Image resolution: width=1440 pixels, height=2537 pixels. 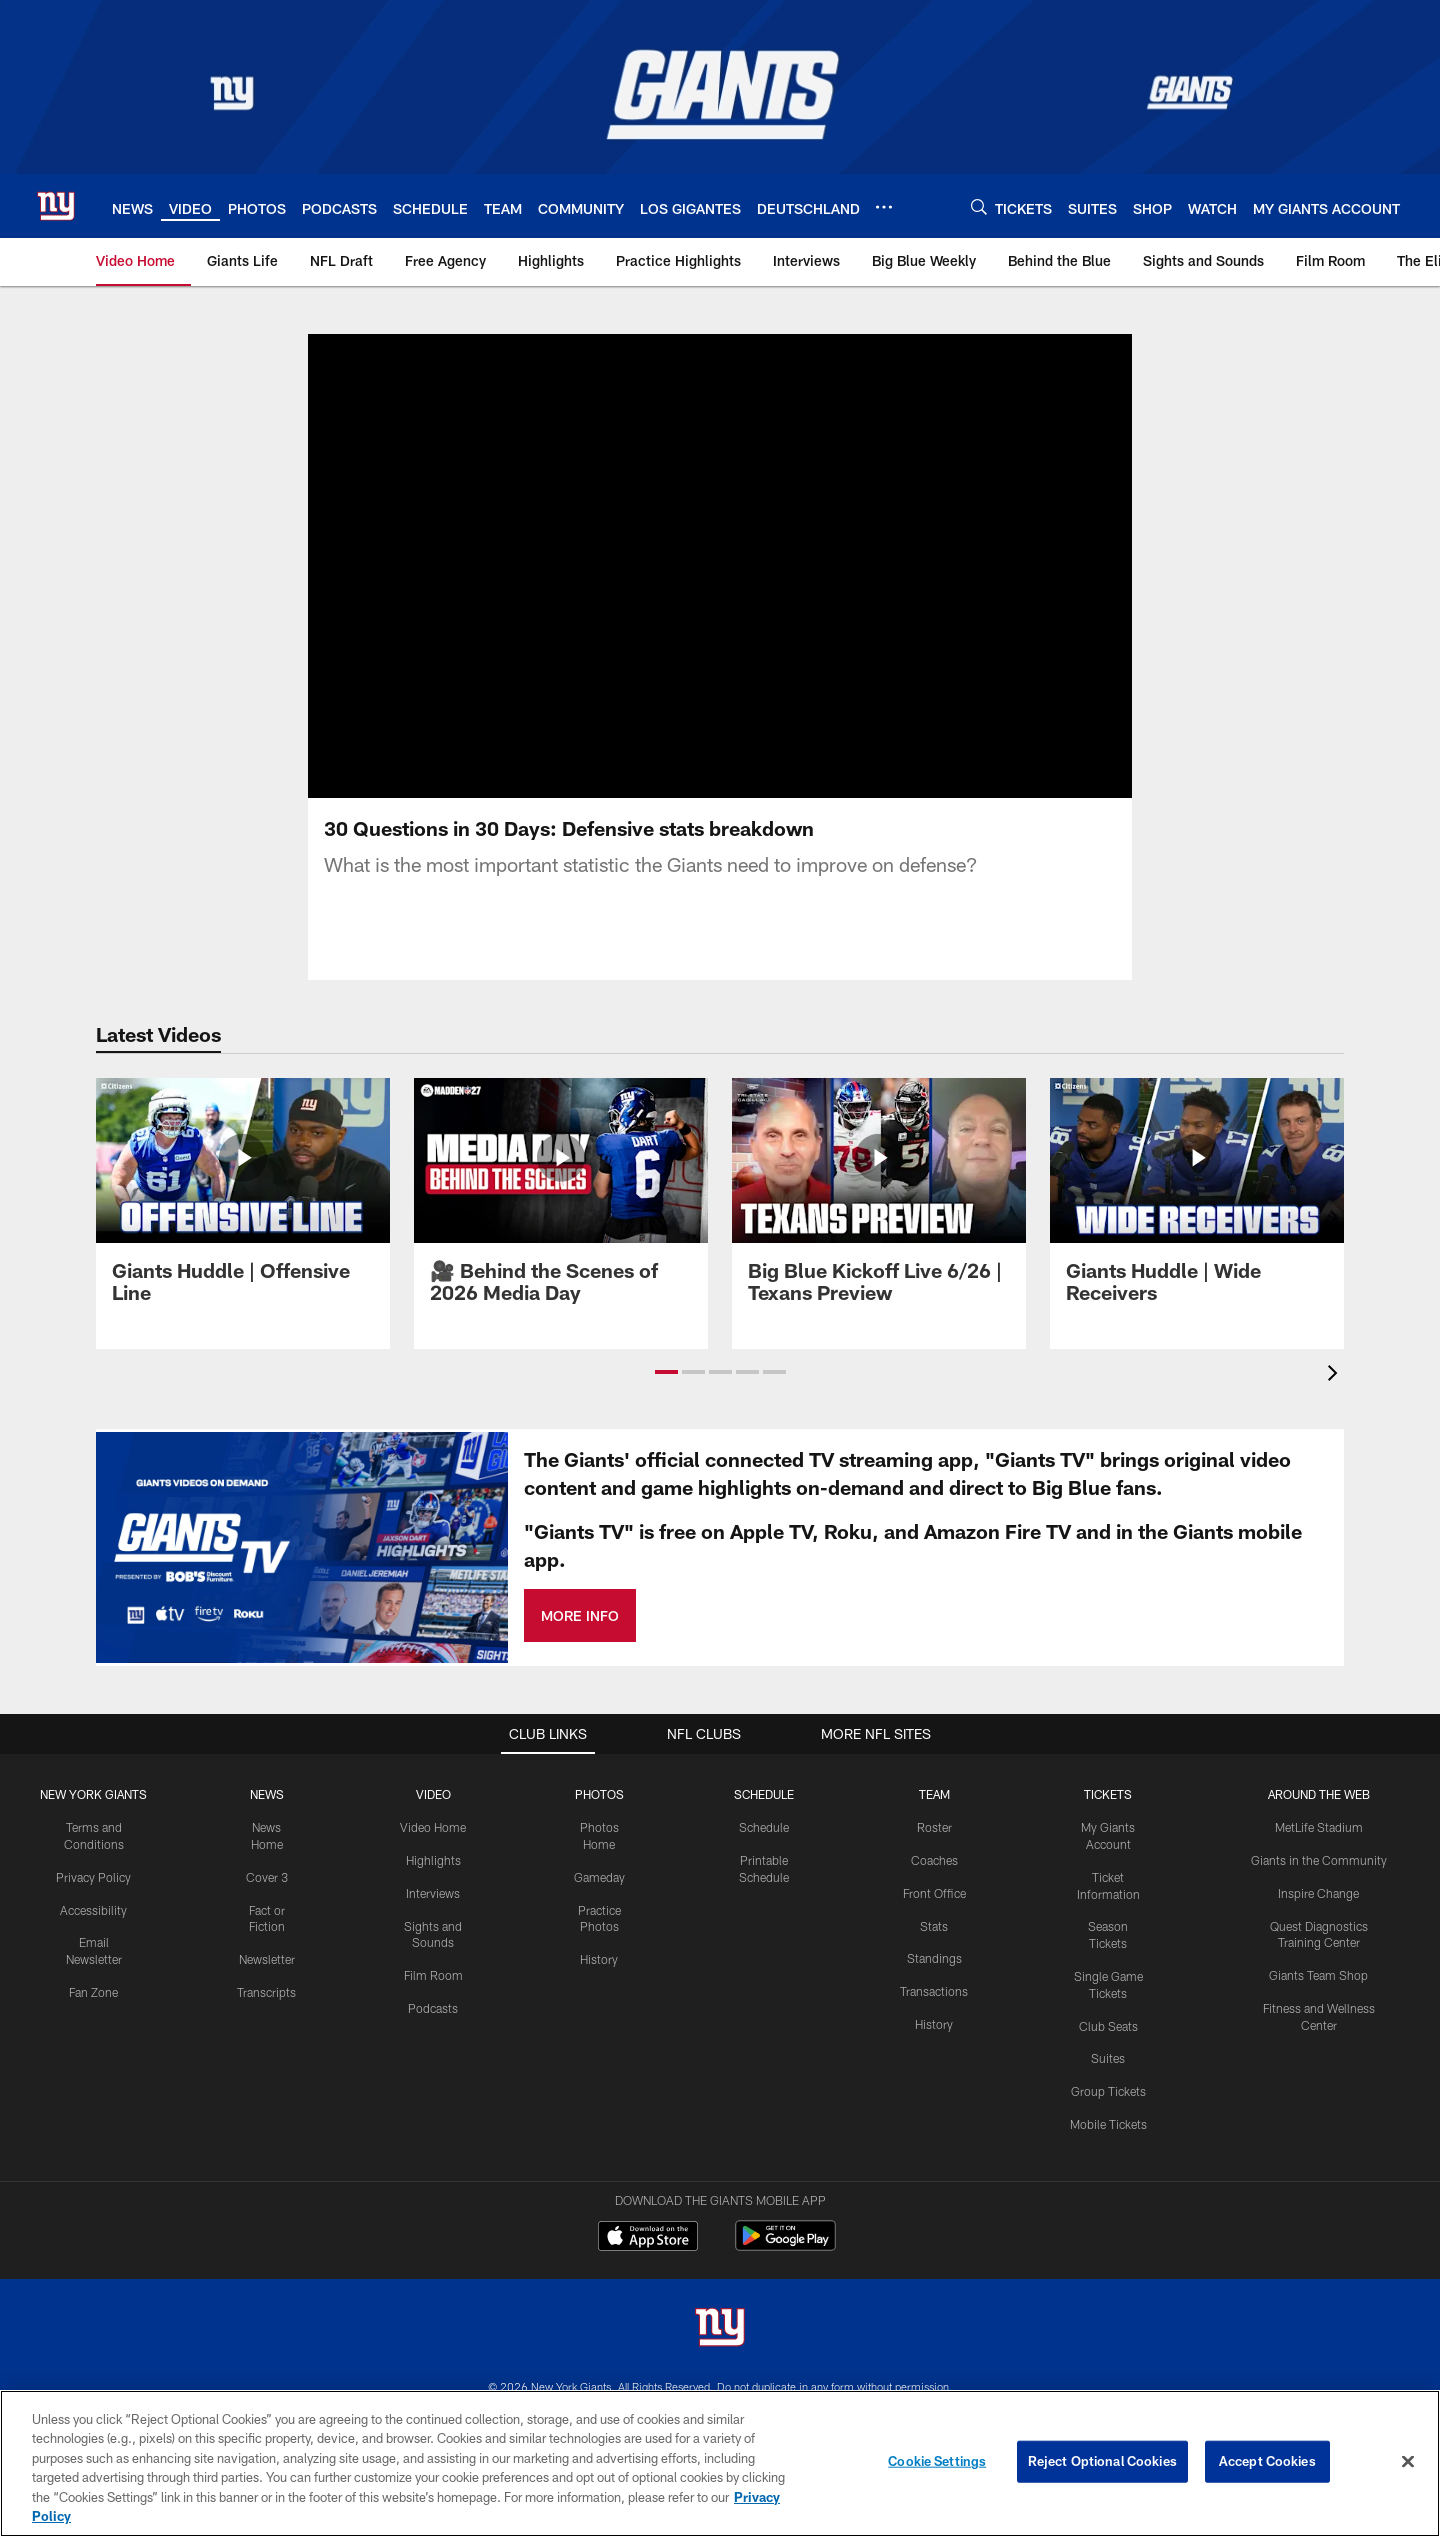 I want to click on Giants Team Shop, so click(x=1318, y=1975).